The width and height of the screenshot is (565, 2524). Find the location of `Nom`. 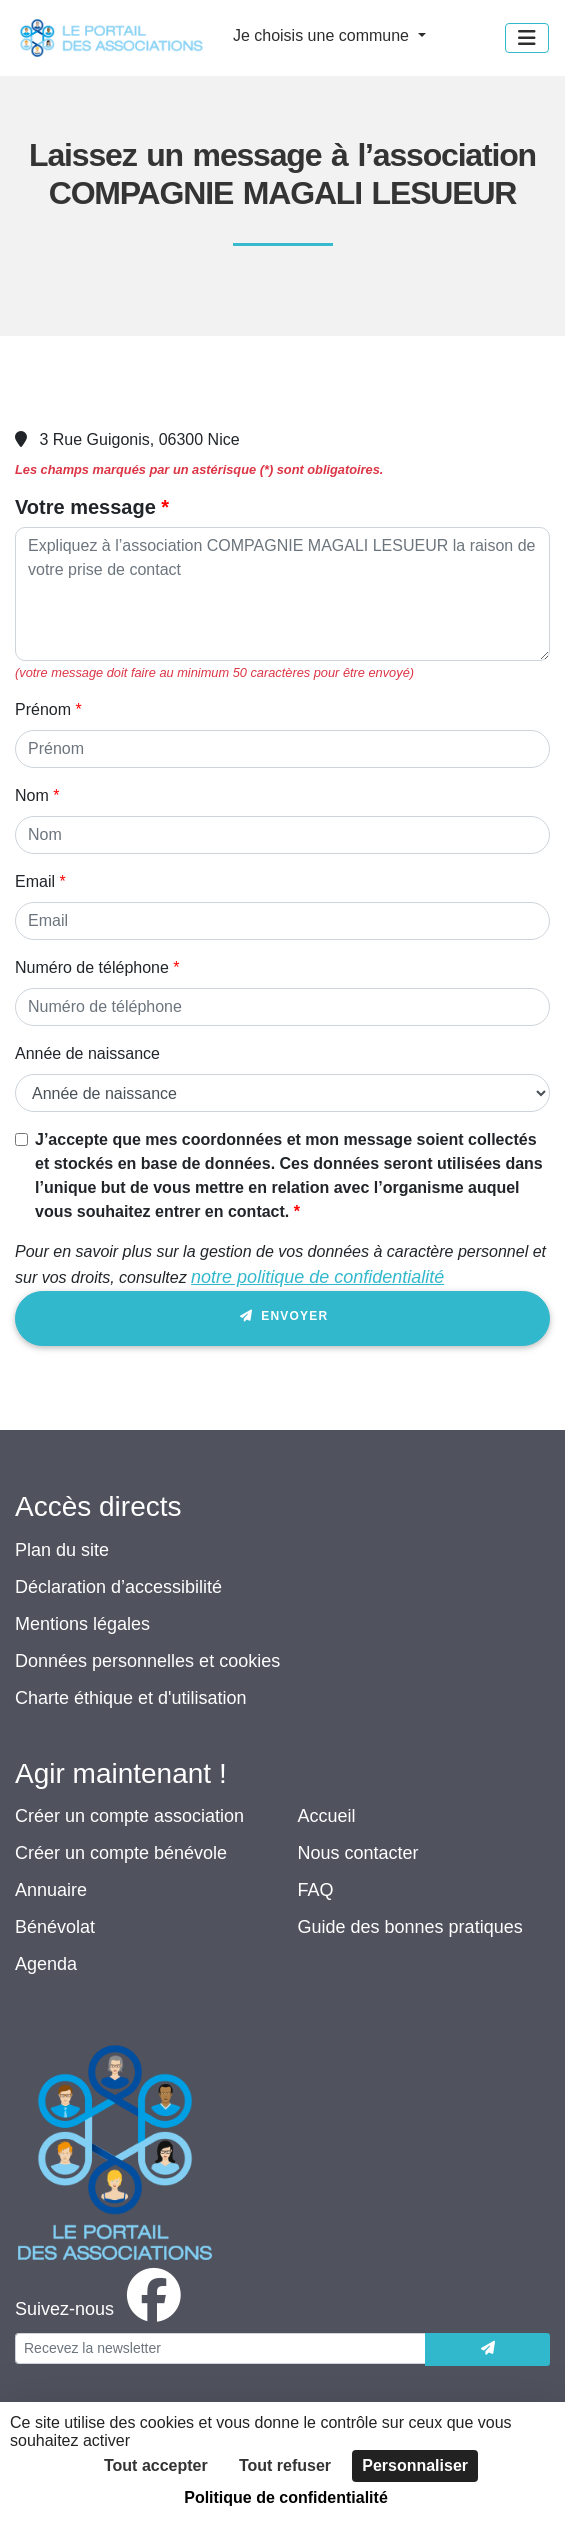

Nom is located at coordinates (32, 795).